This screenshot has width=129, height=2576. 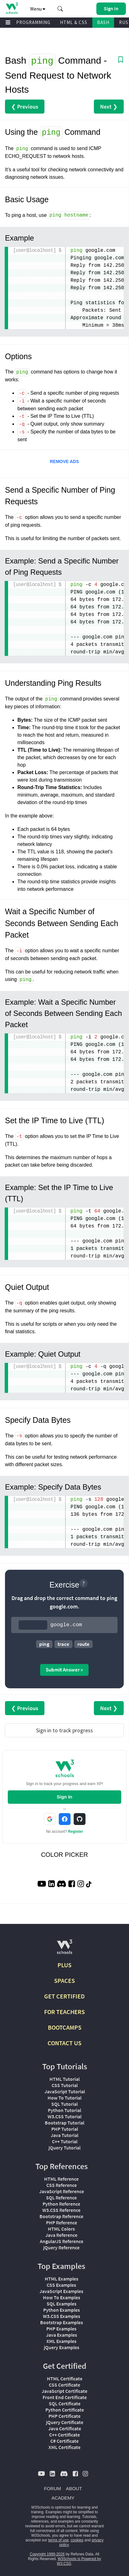 What do you see at coordinates (64, 2128) in the screenshot?
I see `PHP Tutorial` at bounding box center [64, 2128].